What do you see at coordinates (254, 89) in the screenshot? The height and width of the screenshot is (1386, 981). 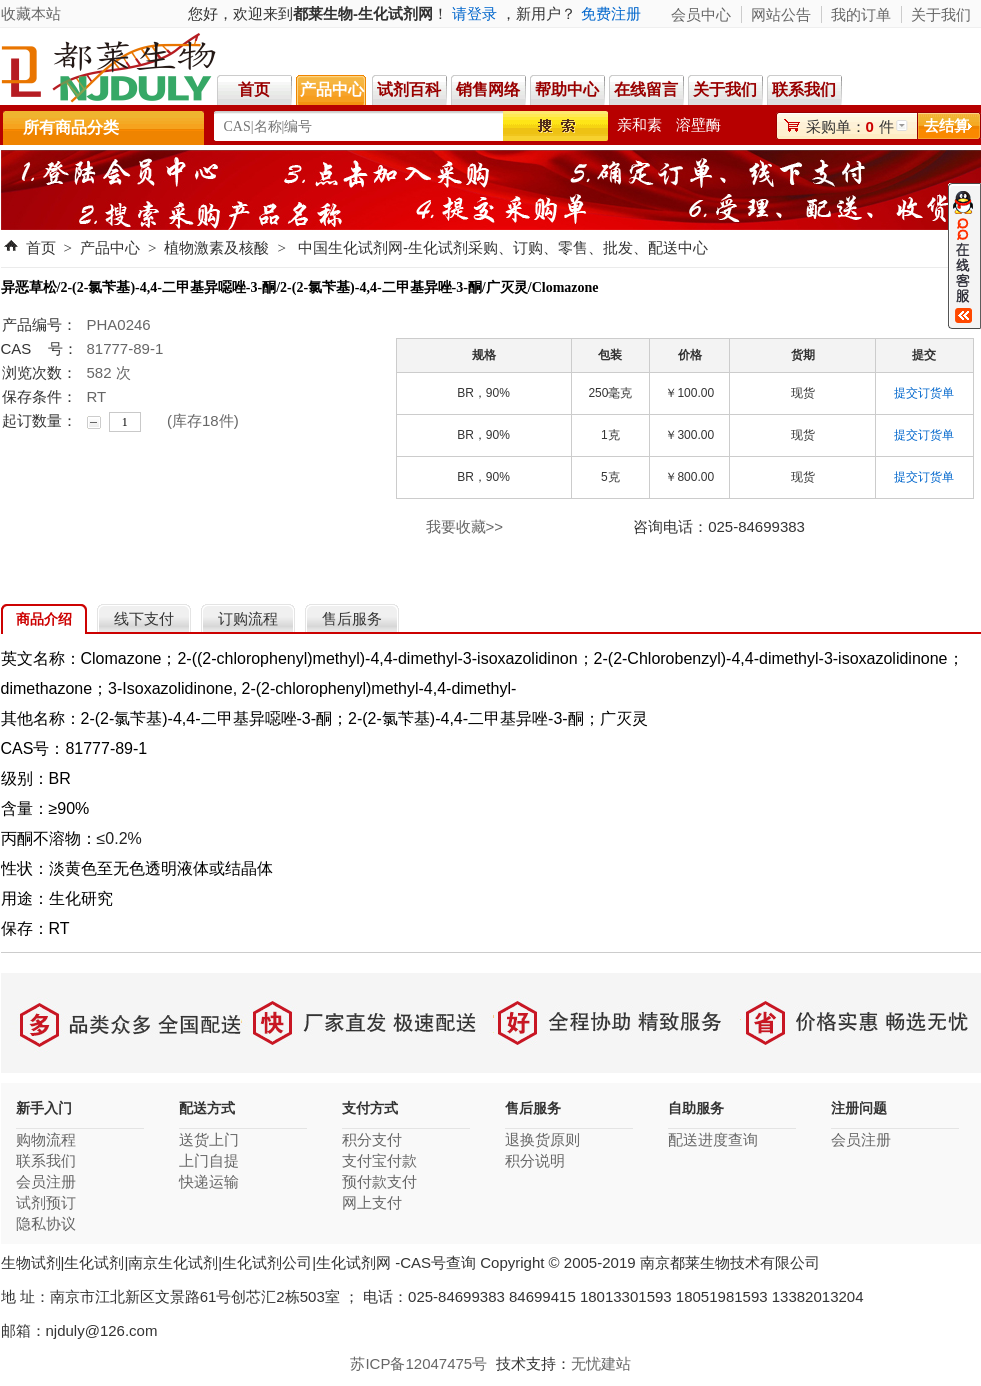 I see `首页` at bounding box center [254, 89].